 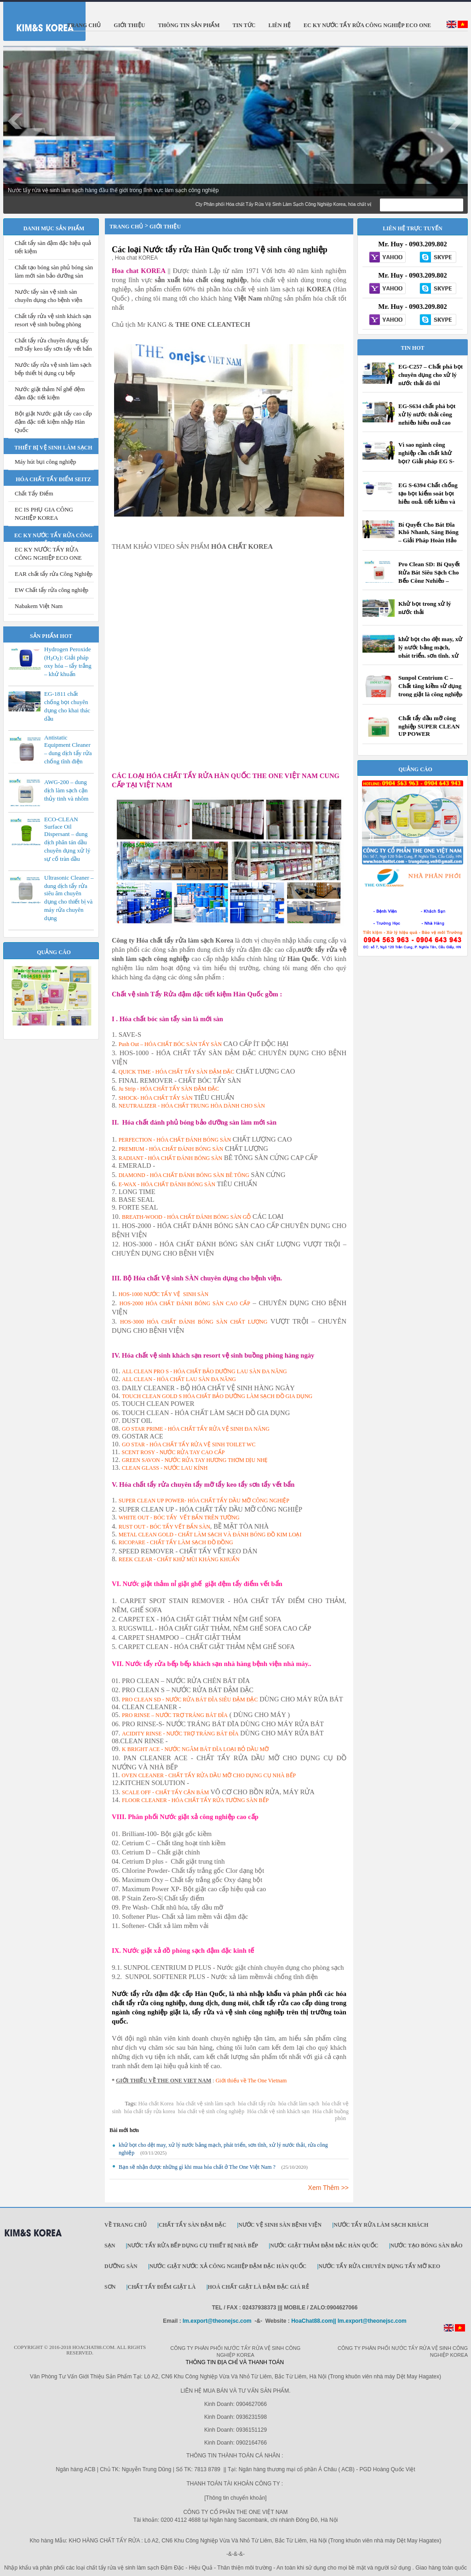 What do you see at coordinates (125, 2225) in the screenshot?
I see `Về trang chủ` at bounding box center [125, 2225].